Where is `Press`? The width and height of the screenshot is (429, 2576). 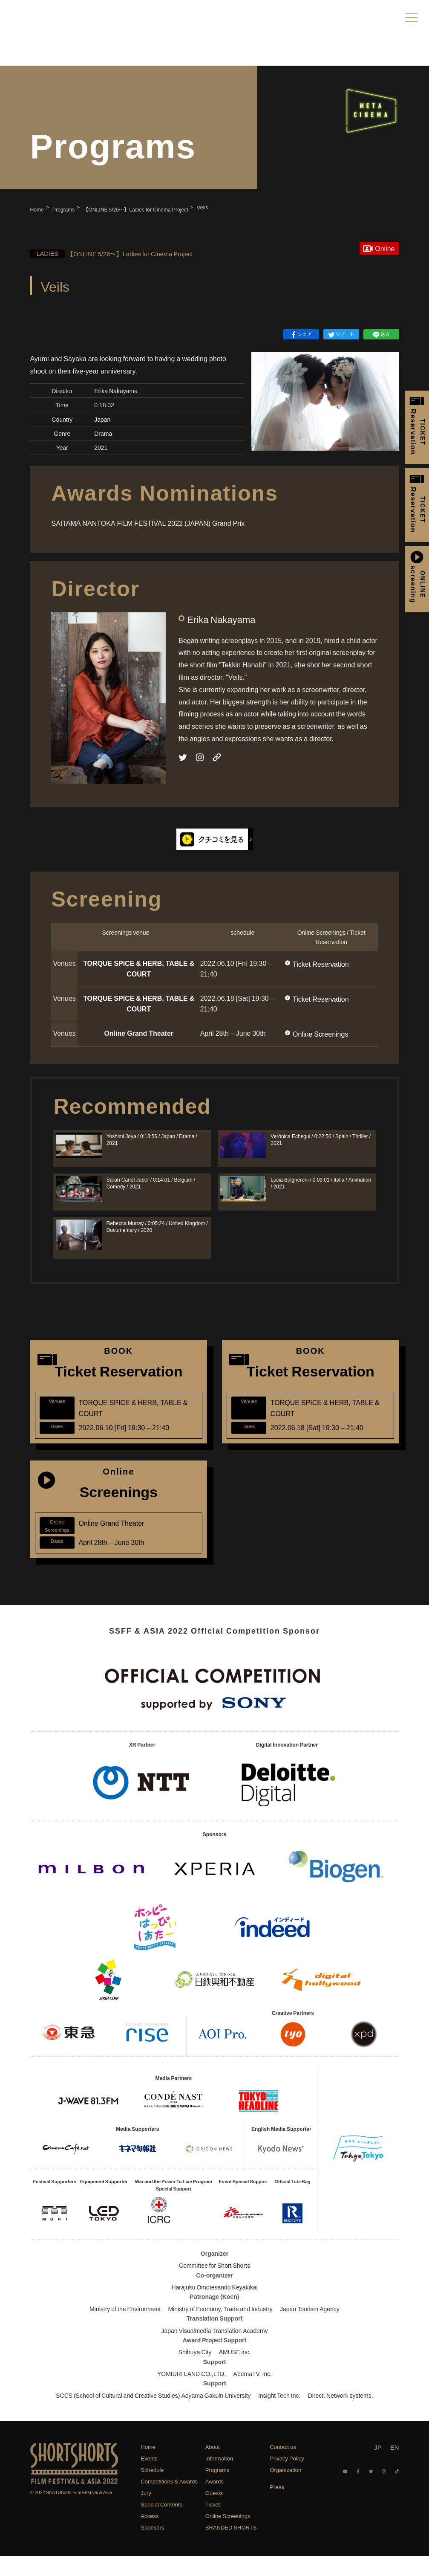 Press is located at coordinates (277, 2506).